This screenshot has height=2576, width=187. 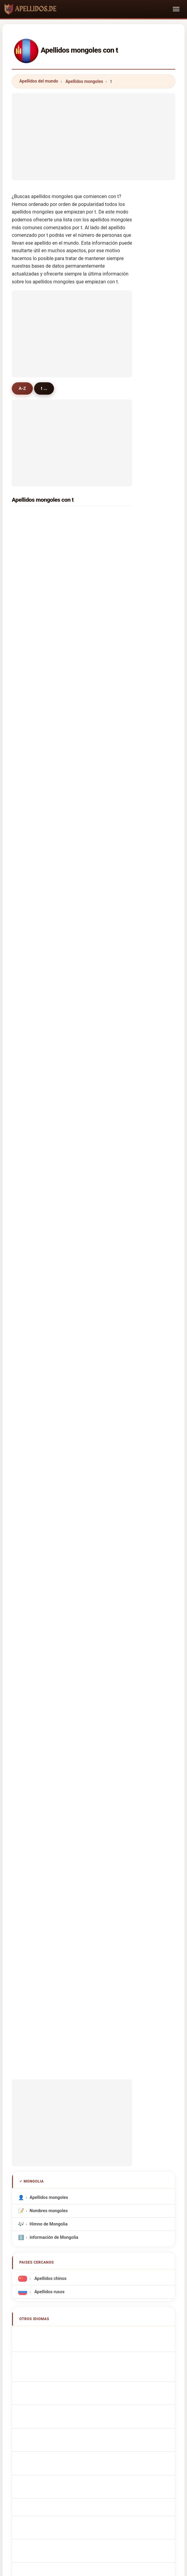 What do you see at coordinates (34, 1175) in the screenshot?
I see `thiessen` at bounding box center [34, 1175].